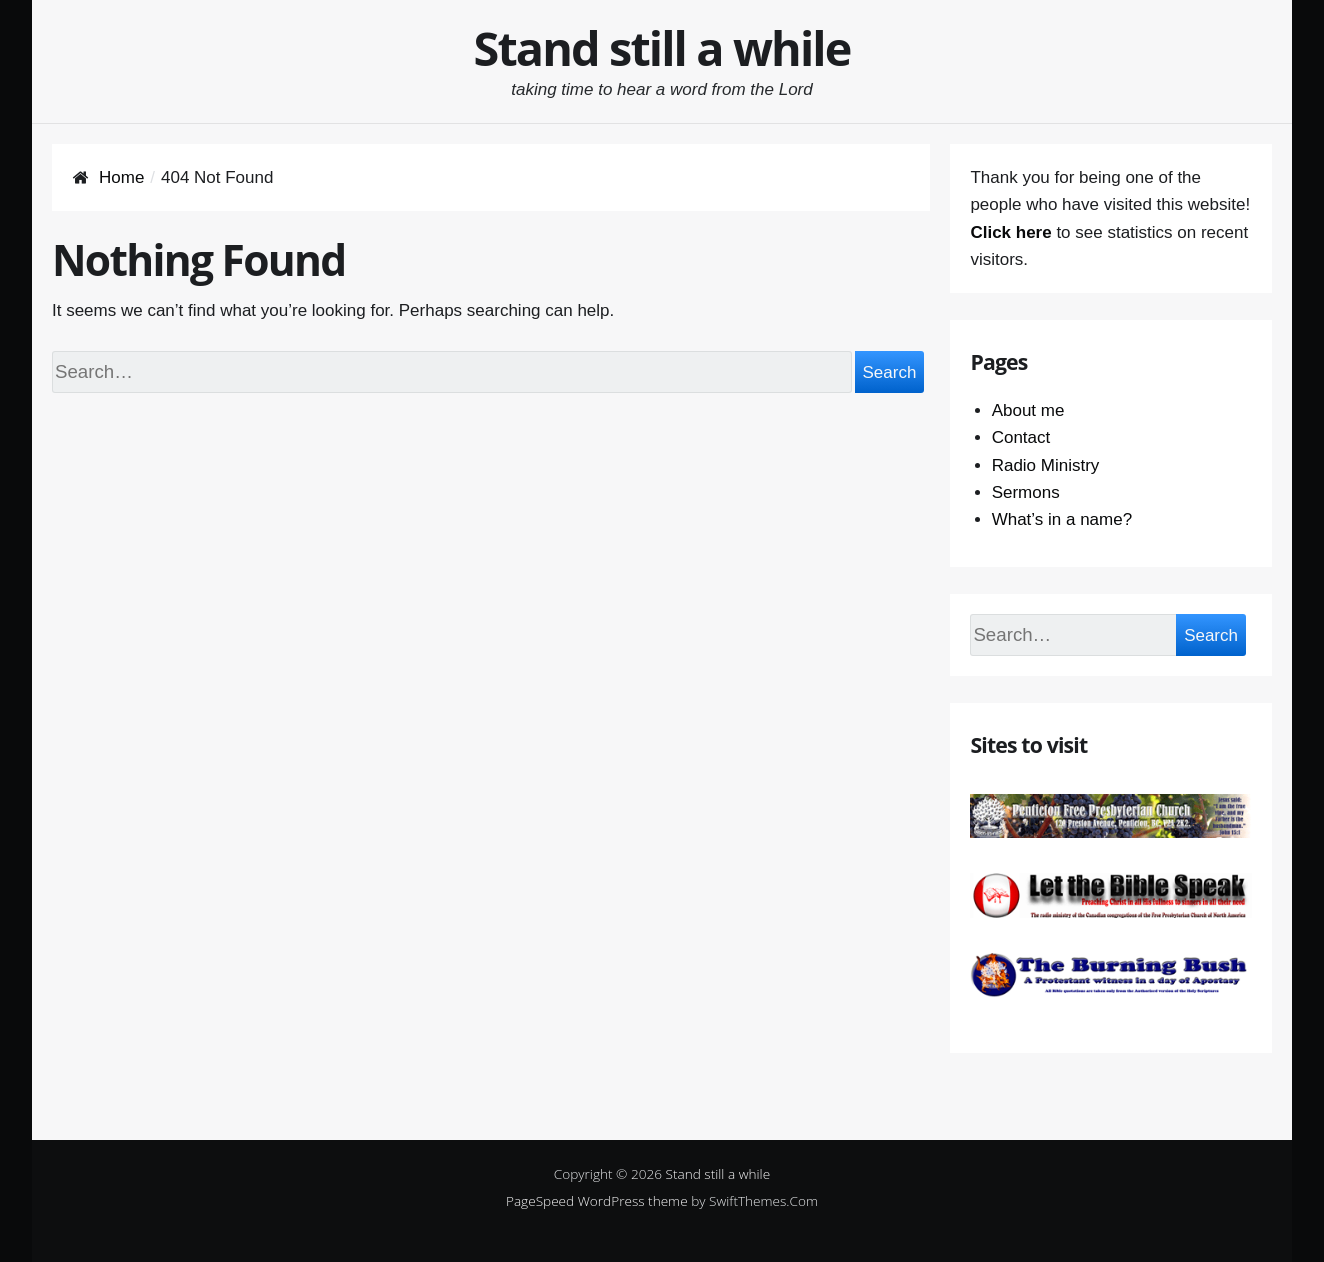  What do you see at coordinates (1062, 519) in the screenshot?
I see `What’s in a name?` at bounding box center [1062, 519].